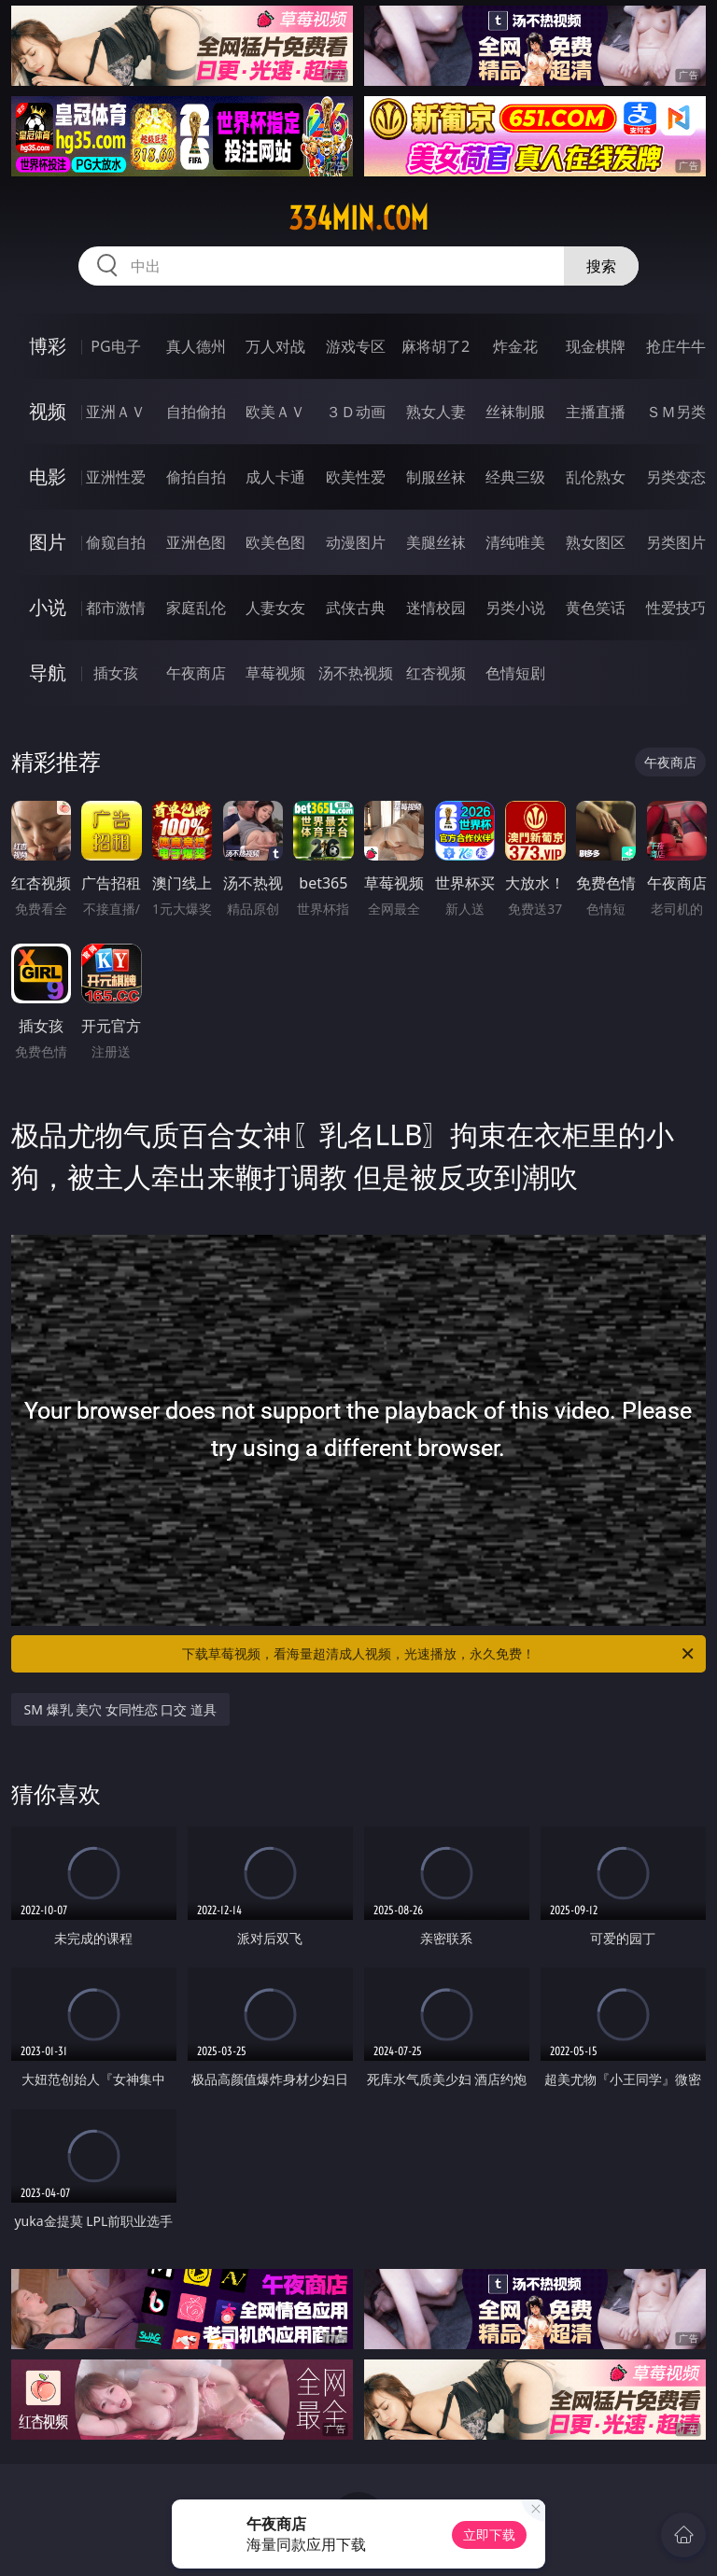  I want to click on 插女孩, so click(115, 673).